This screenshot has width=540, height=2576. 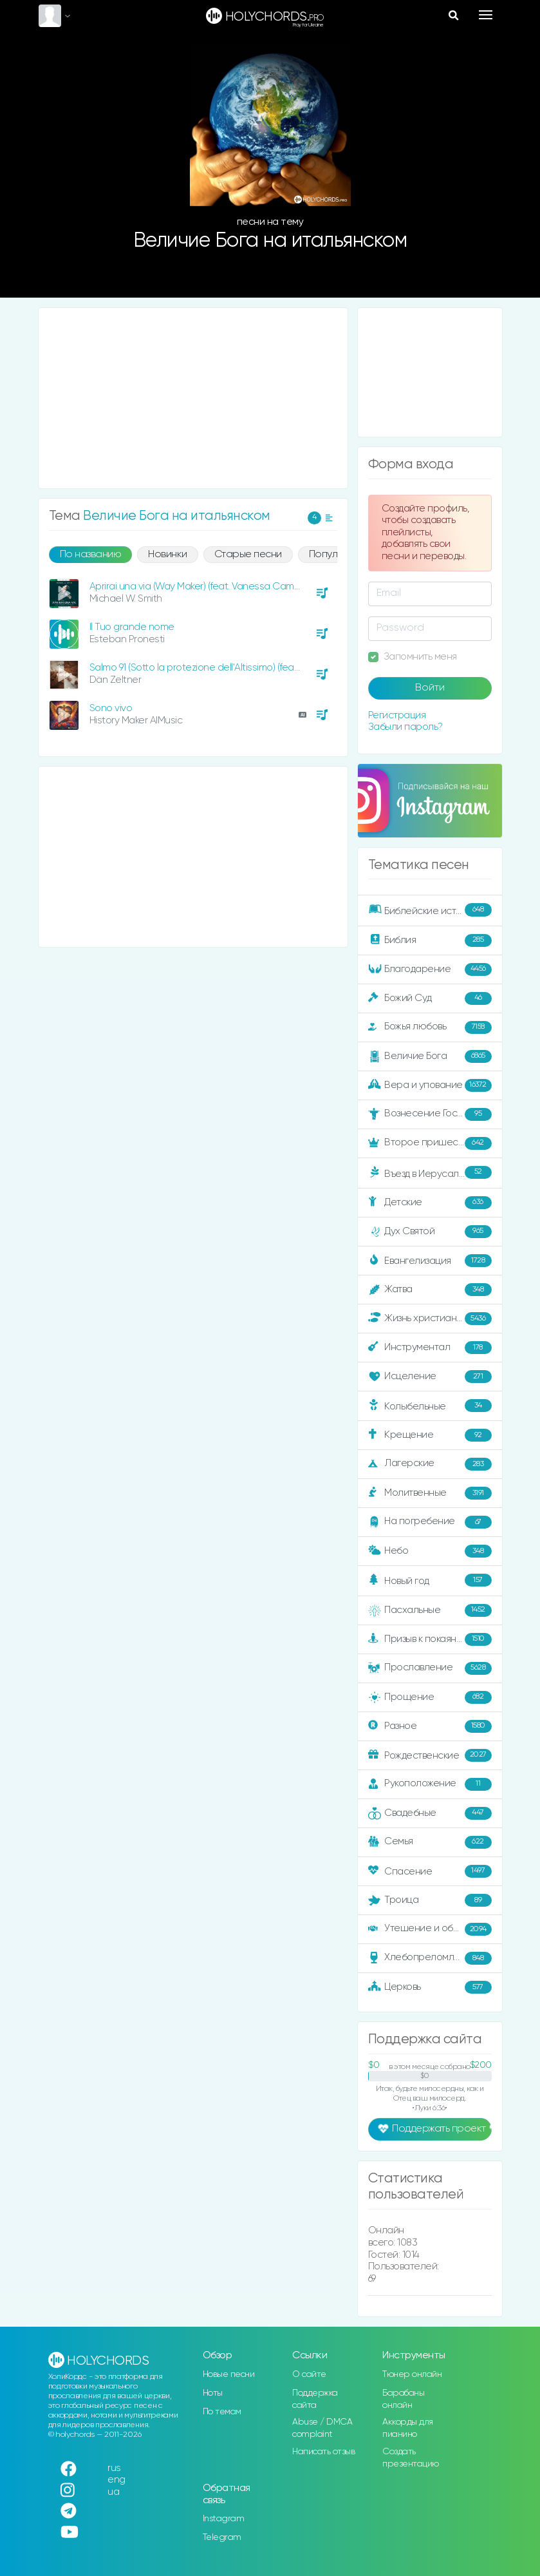 I want to click on Хлебопреломление, so click(x=430, y=1958).